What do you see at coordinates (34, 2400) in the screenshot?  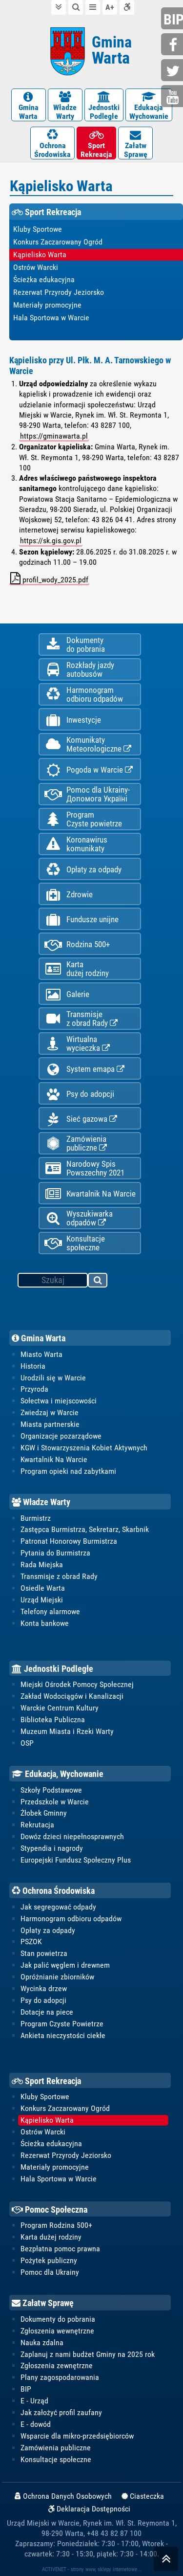 I see `E - Urząd` at bounding box center [34, 2400].